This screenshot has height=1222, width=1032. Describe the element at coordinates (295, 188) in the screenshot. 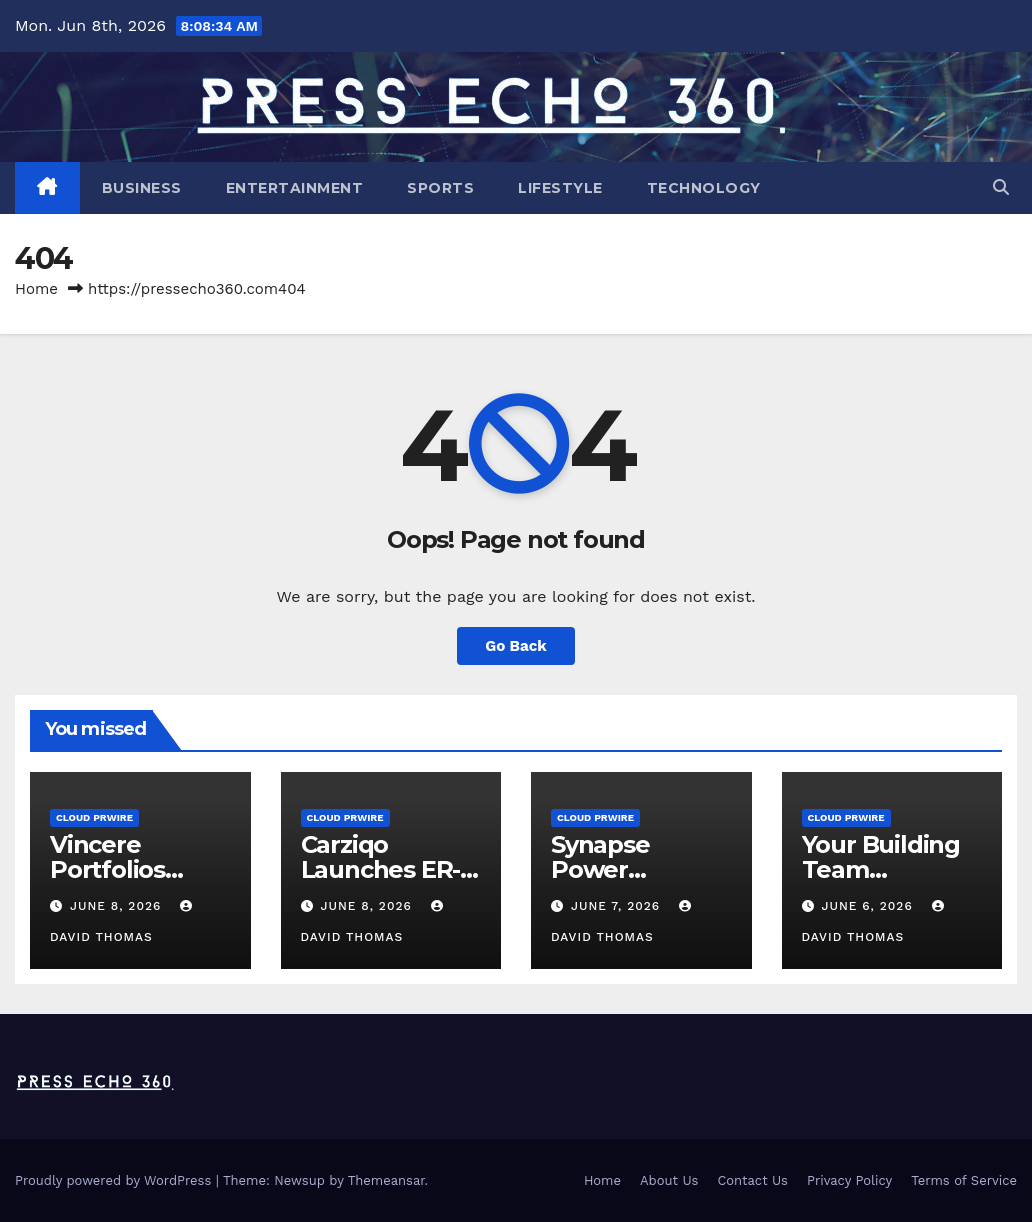

I see `Entertainment` at that location.